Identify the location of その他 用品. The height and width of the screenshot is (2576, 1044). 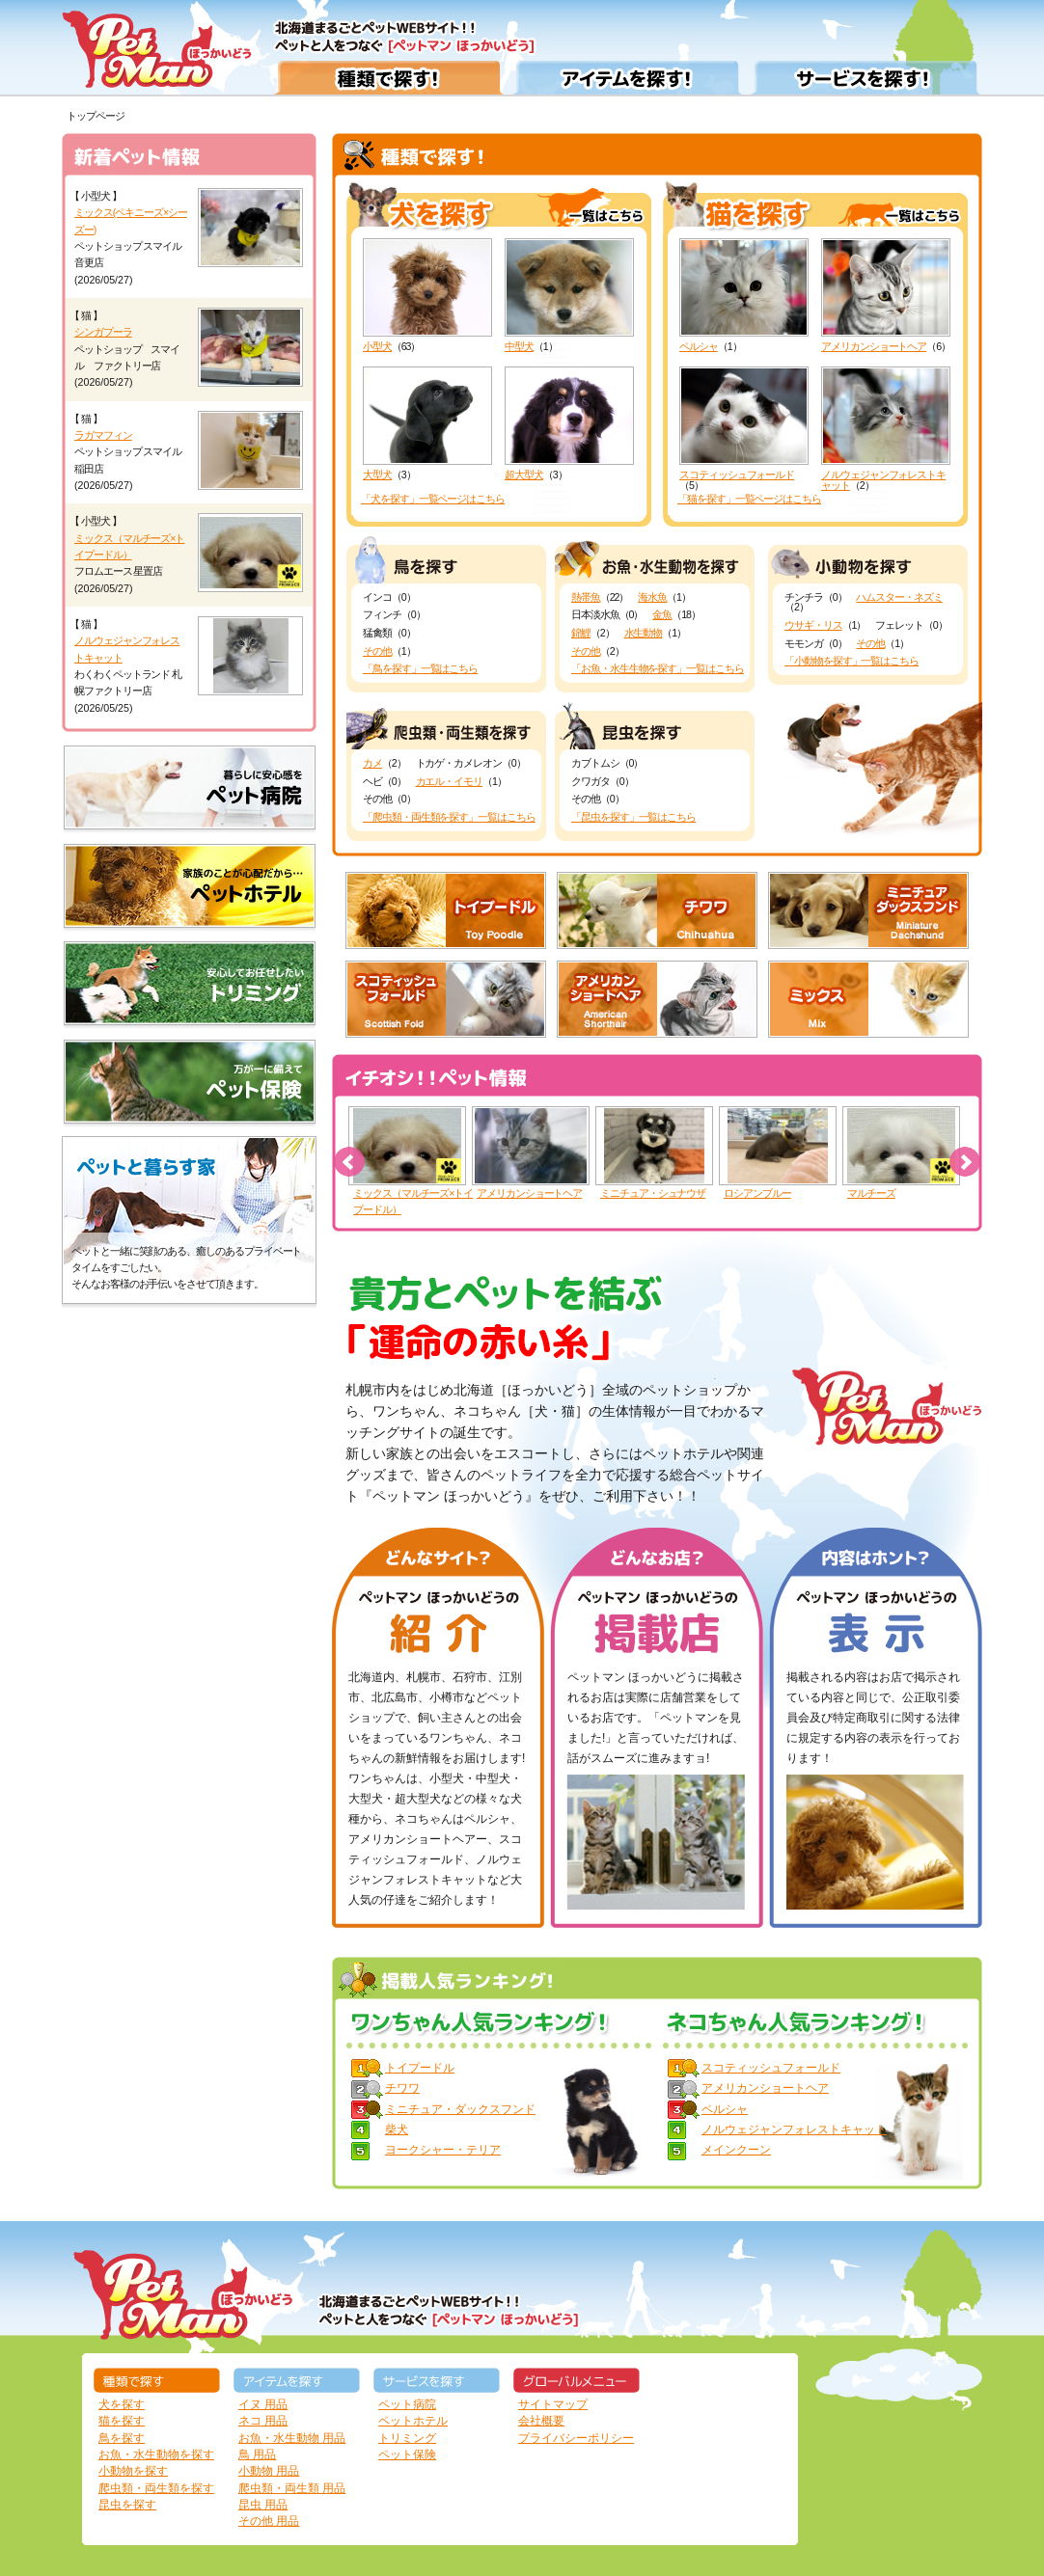
(268, 2521).